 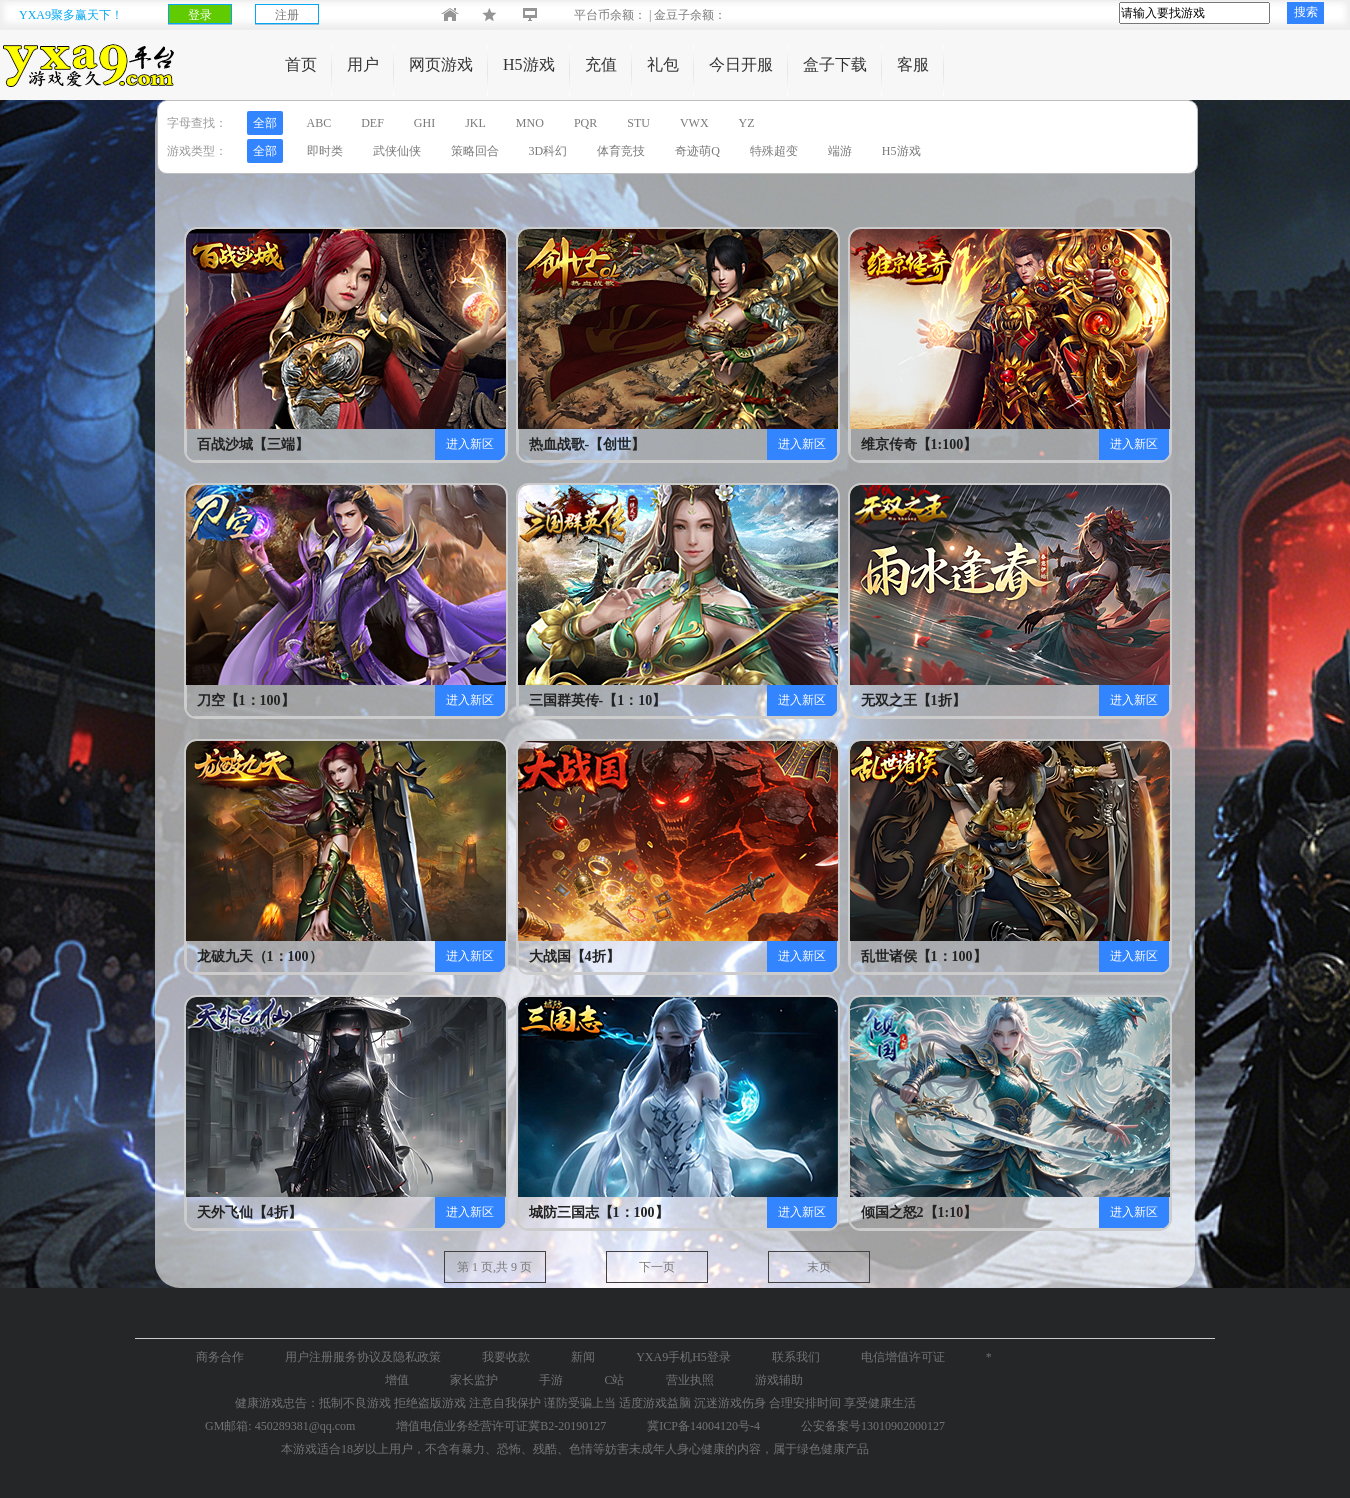 What do you see at coordinates (441, 64) in the screenshot?
I see `网页游戏` at bounding box center [441, 64].